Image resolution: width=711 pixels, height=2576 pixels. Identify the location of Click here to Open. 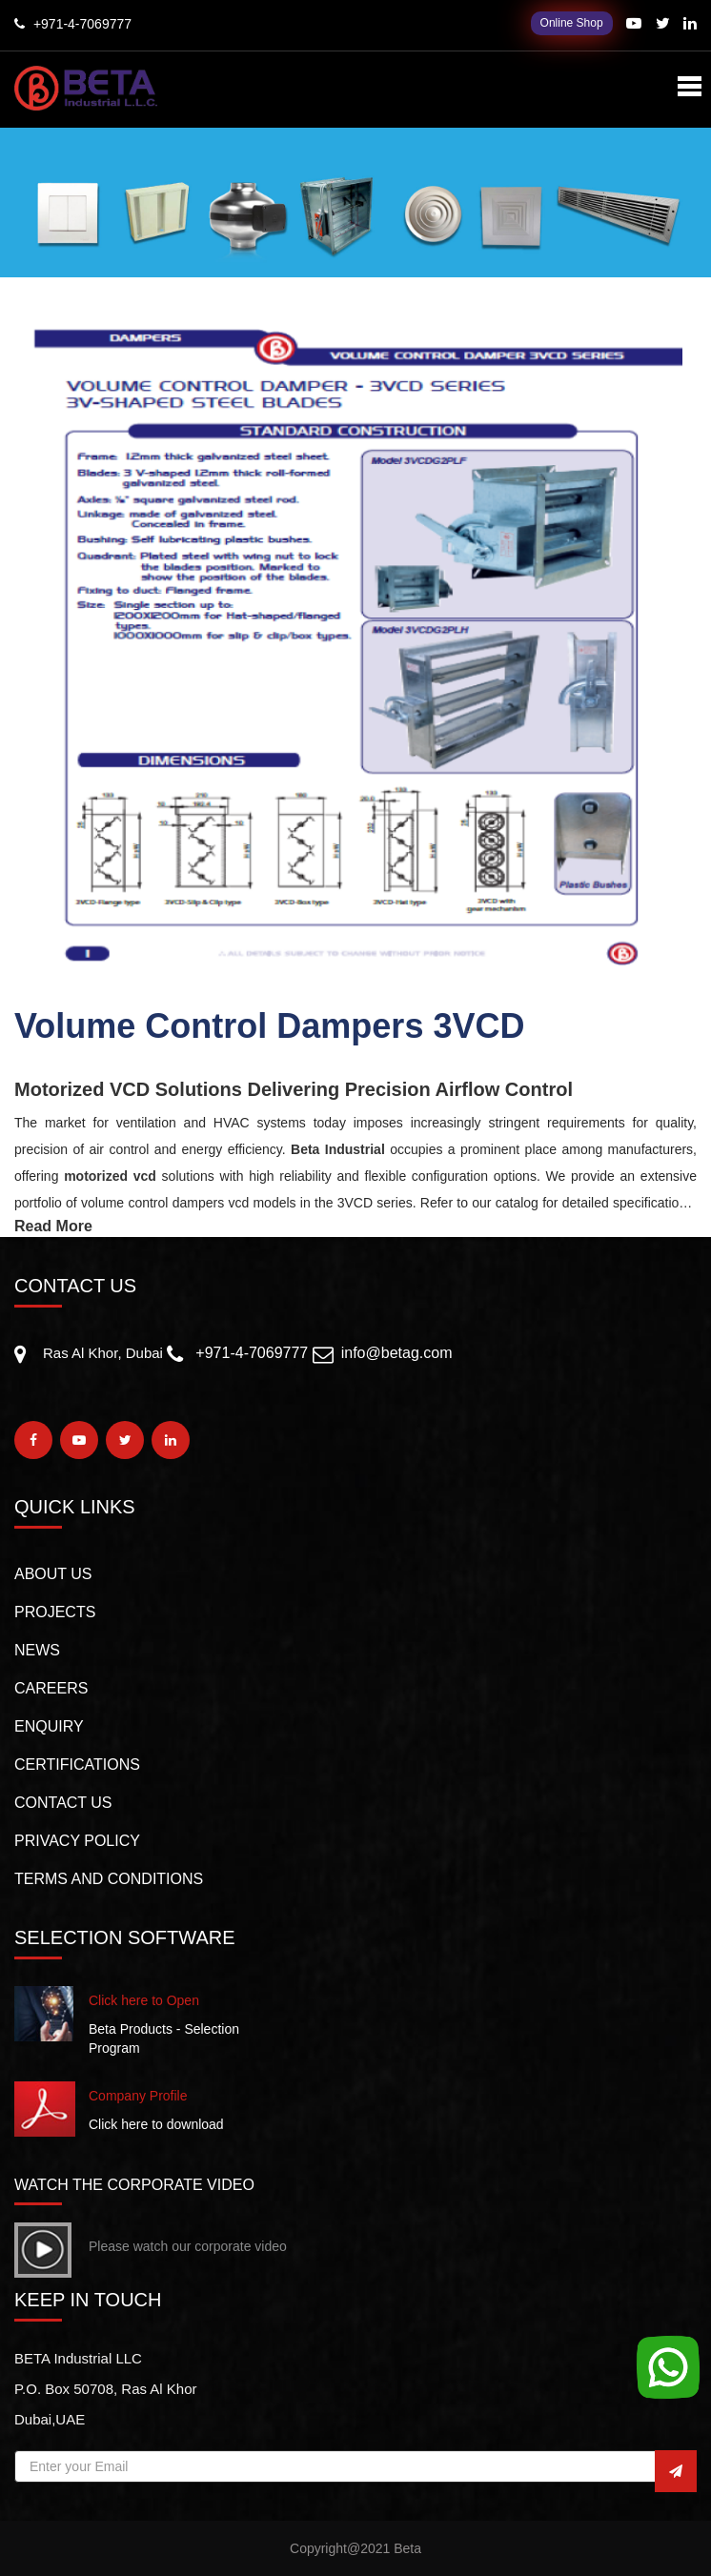
(144, 2000).